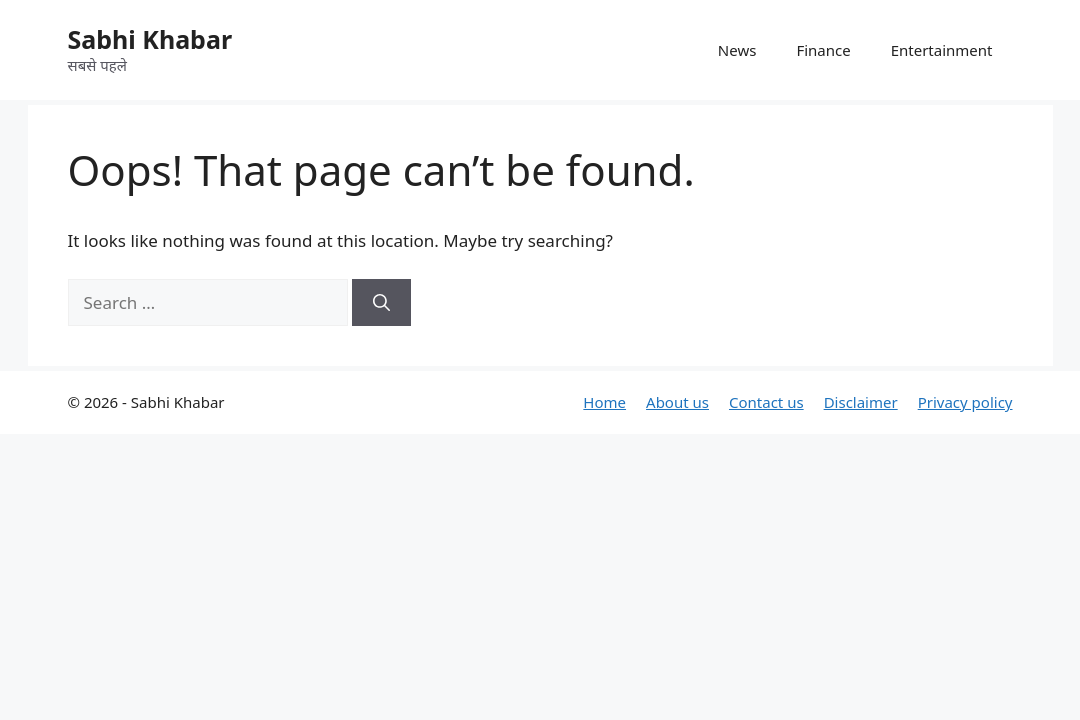 This screenshot has height=720, width=1080. I want to click on About us, so click(677, 402).